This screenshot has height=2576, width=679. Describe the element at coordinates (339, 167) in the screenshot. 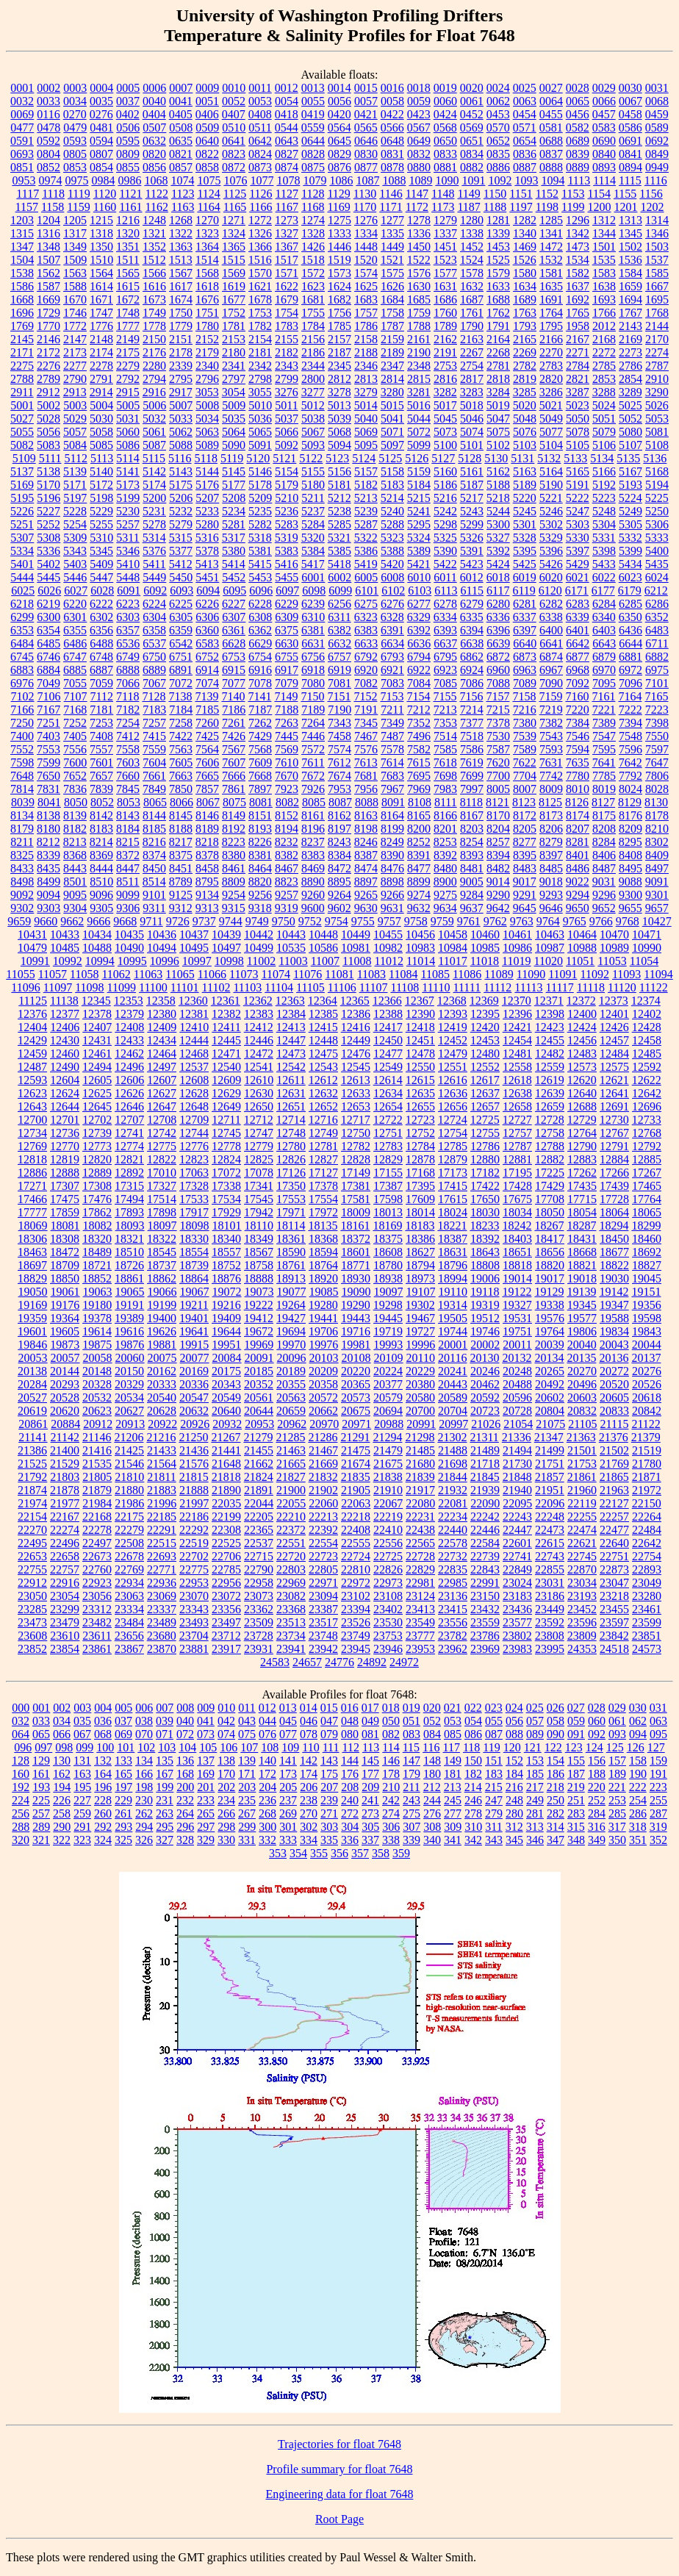

I see `0876` at that location.